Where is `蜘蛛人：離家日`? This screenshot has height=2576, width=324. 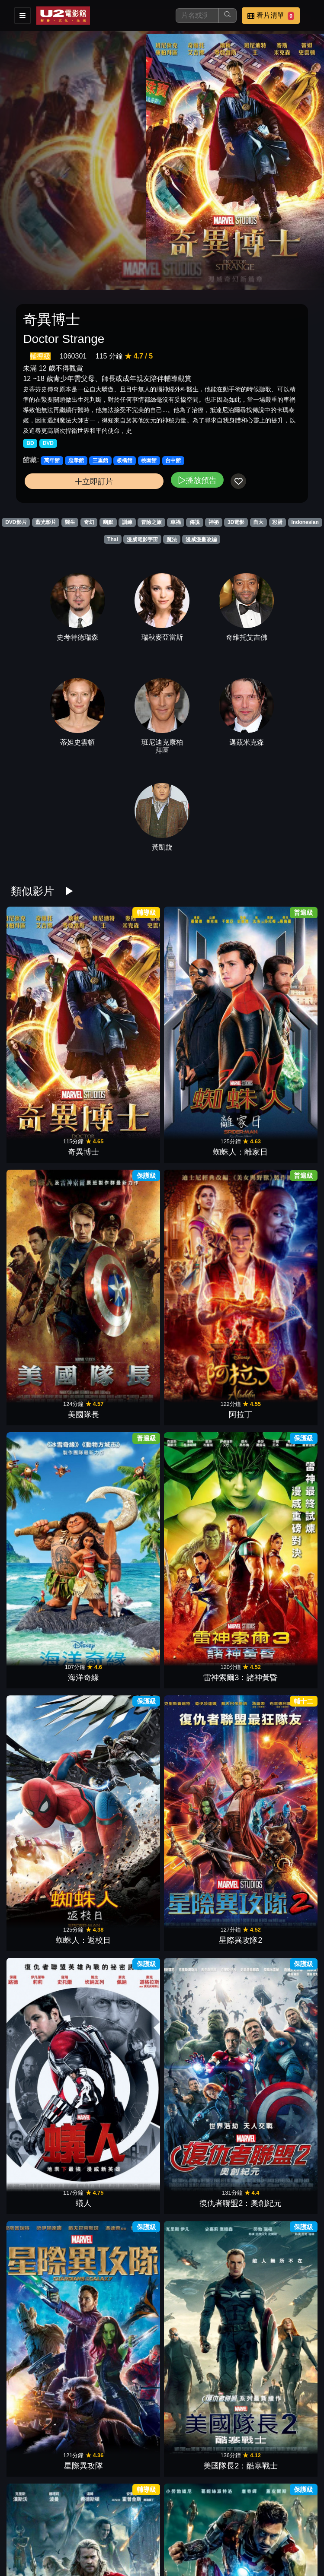 蜘蛛人：離家日 is located at coordinates (123, 1016).